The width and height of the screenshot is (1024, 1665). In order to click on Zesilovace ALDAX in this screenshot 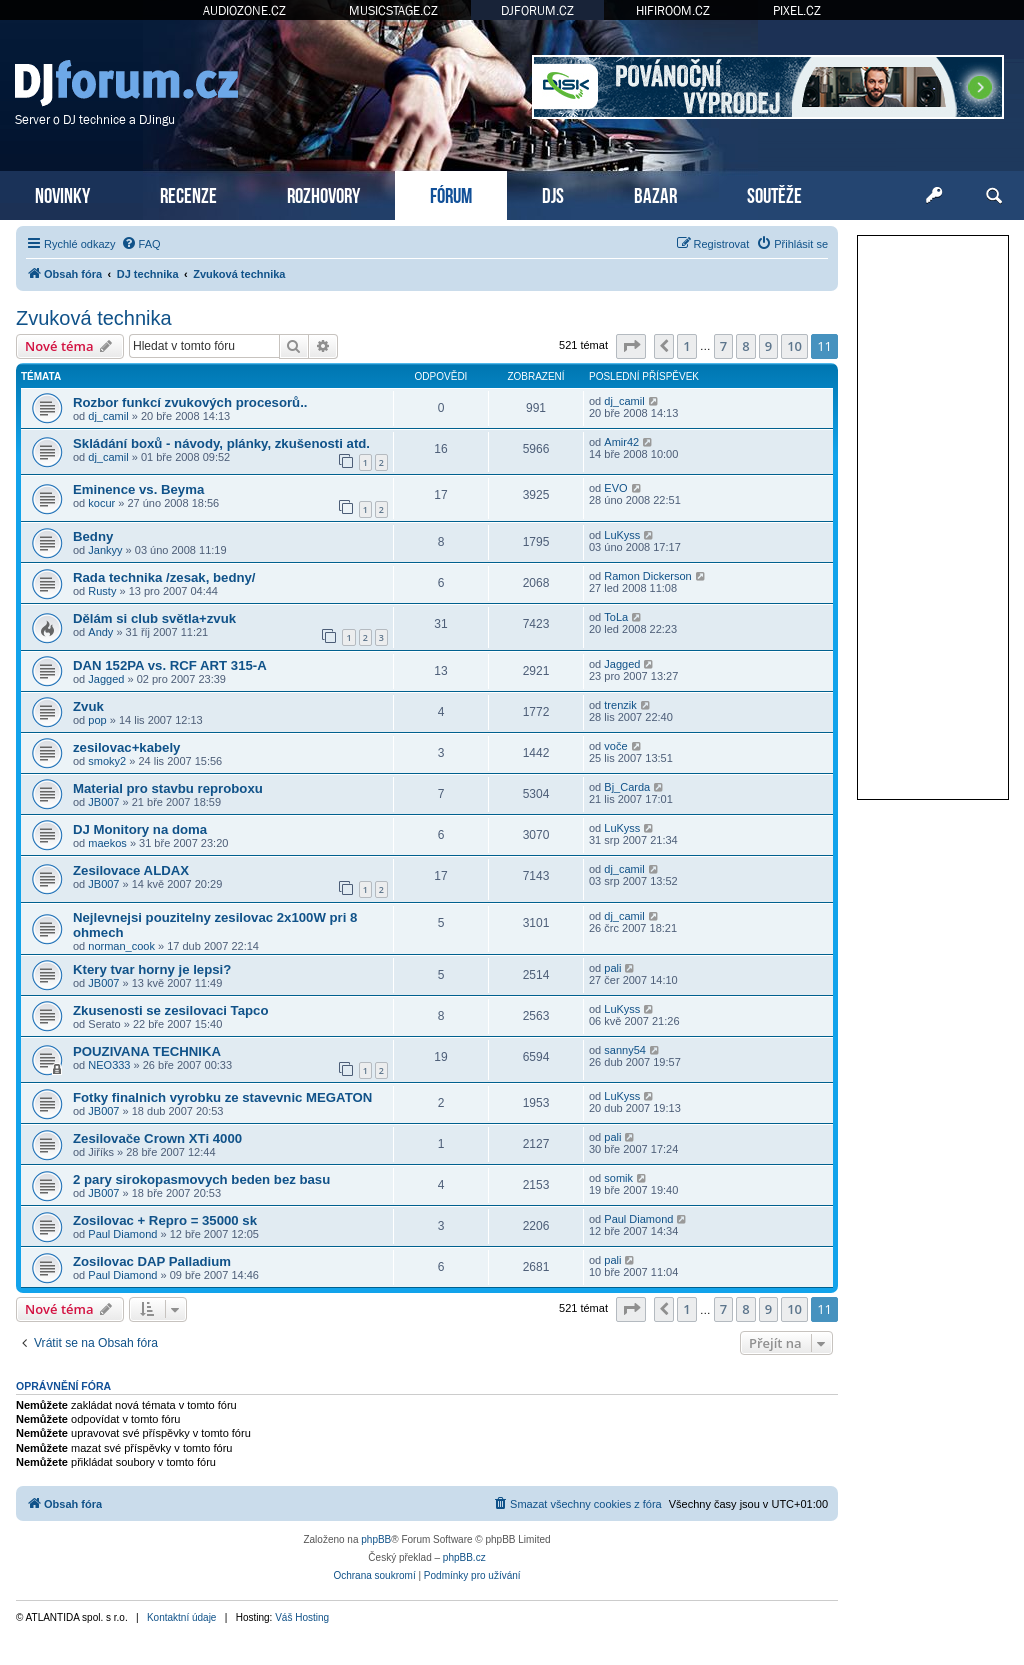, I will do `click(131, 870)`.